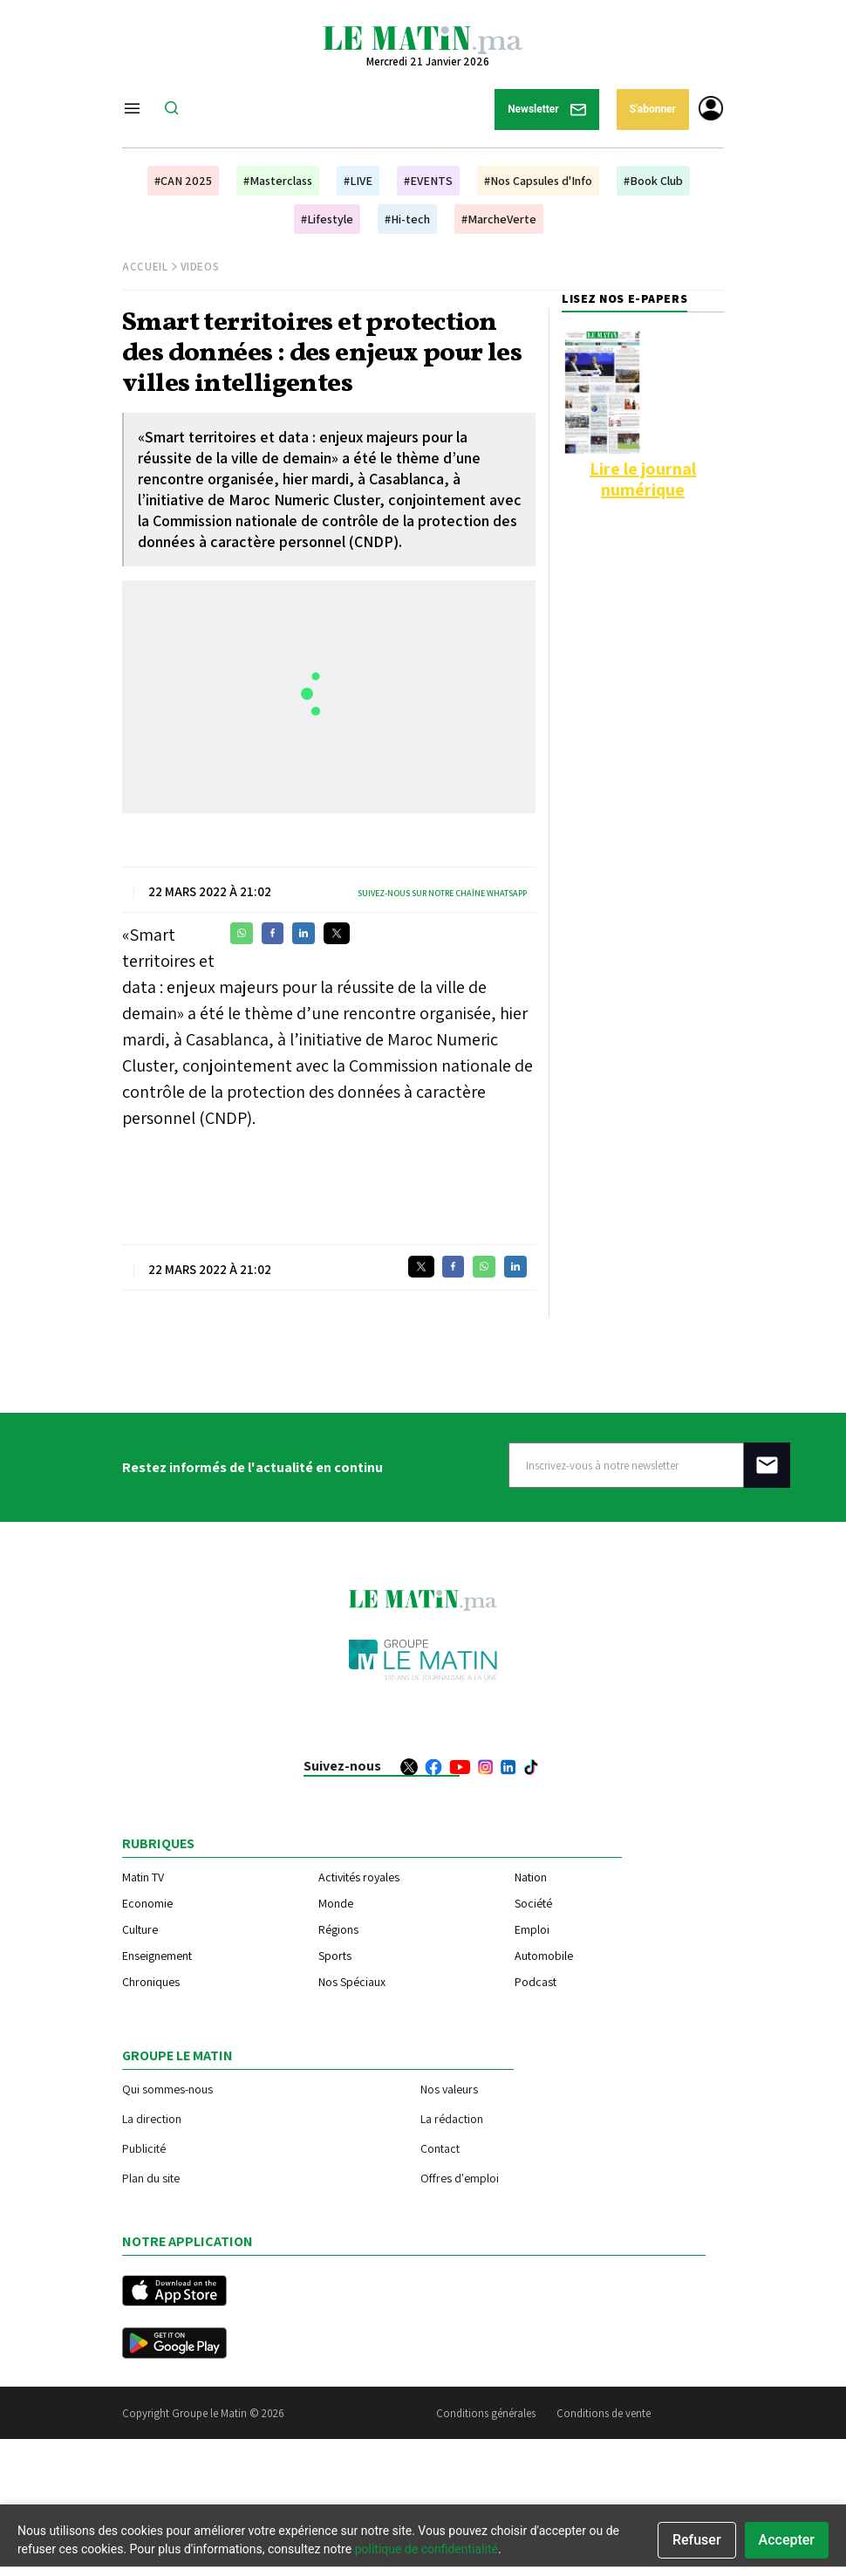 Image resolution: width=846 pixels, height=2576 pixels. I want to click on Monde, so click(335, 1903).